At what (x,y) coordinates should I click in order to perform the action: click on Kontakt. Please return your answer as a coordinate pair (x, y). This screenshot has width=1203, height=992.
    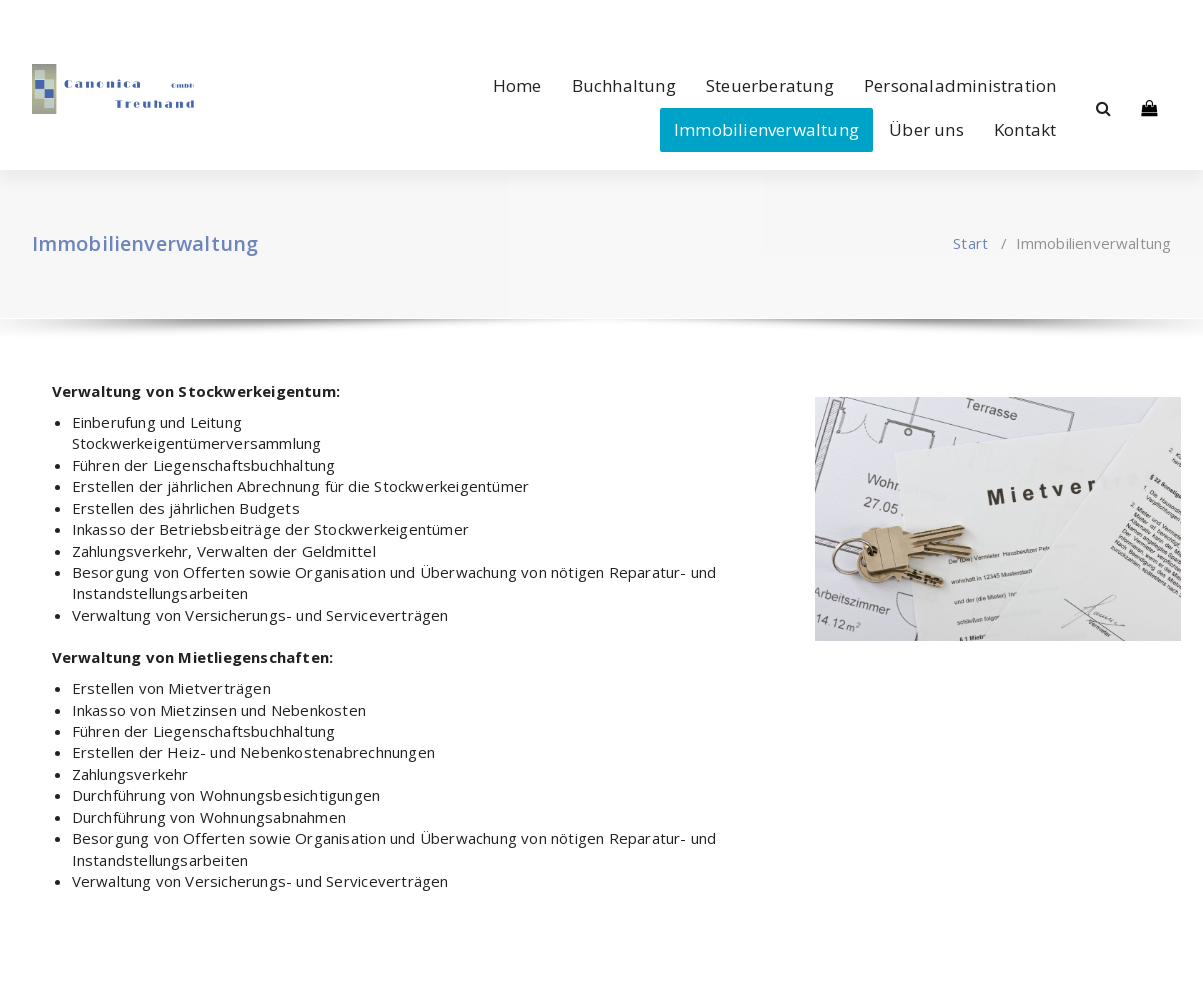
    Looking at the image, I should click on (1025, 129).